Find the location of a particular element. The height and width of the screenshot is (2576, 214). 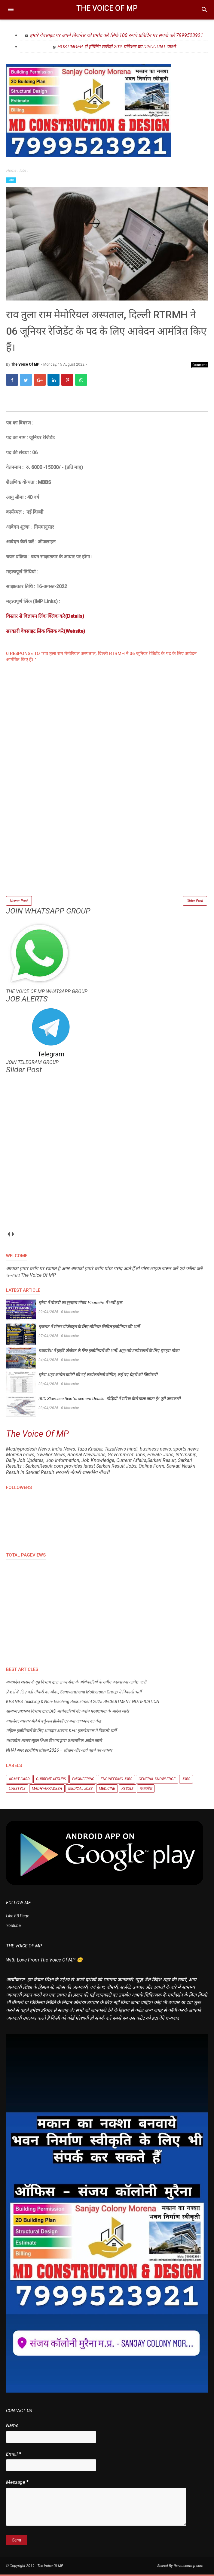

मुरैना में नौकरी का सुनहरा मौका: PhonePe में भर्ती शुरू is located at coordinates (80, 1304).